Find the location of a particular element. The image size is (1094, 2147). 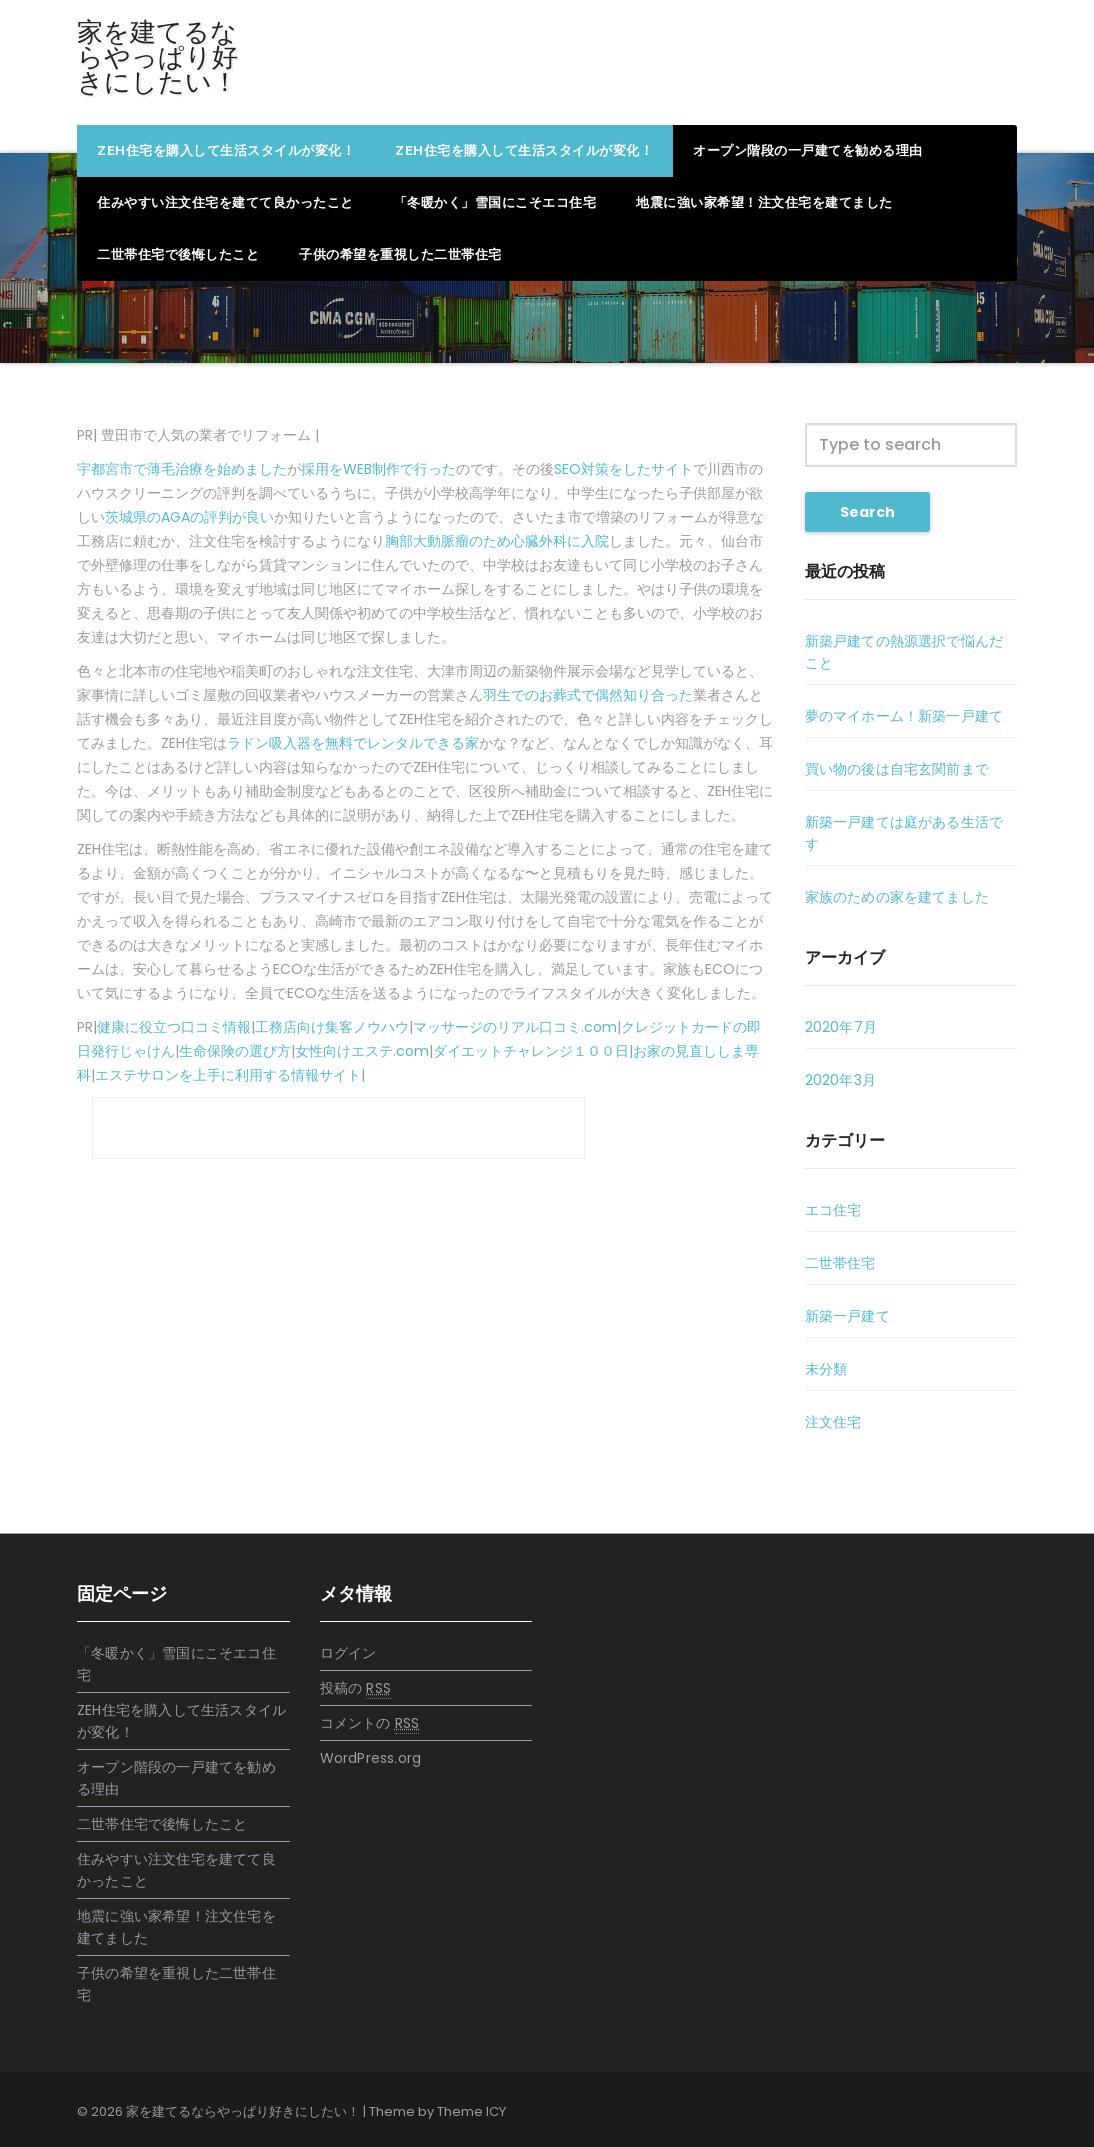

コメントの is located at coordinates (370, 1723).